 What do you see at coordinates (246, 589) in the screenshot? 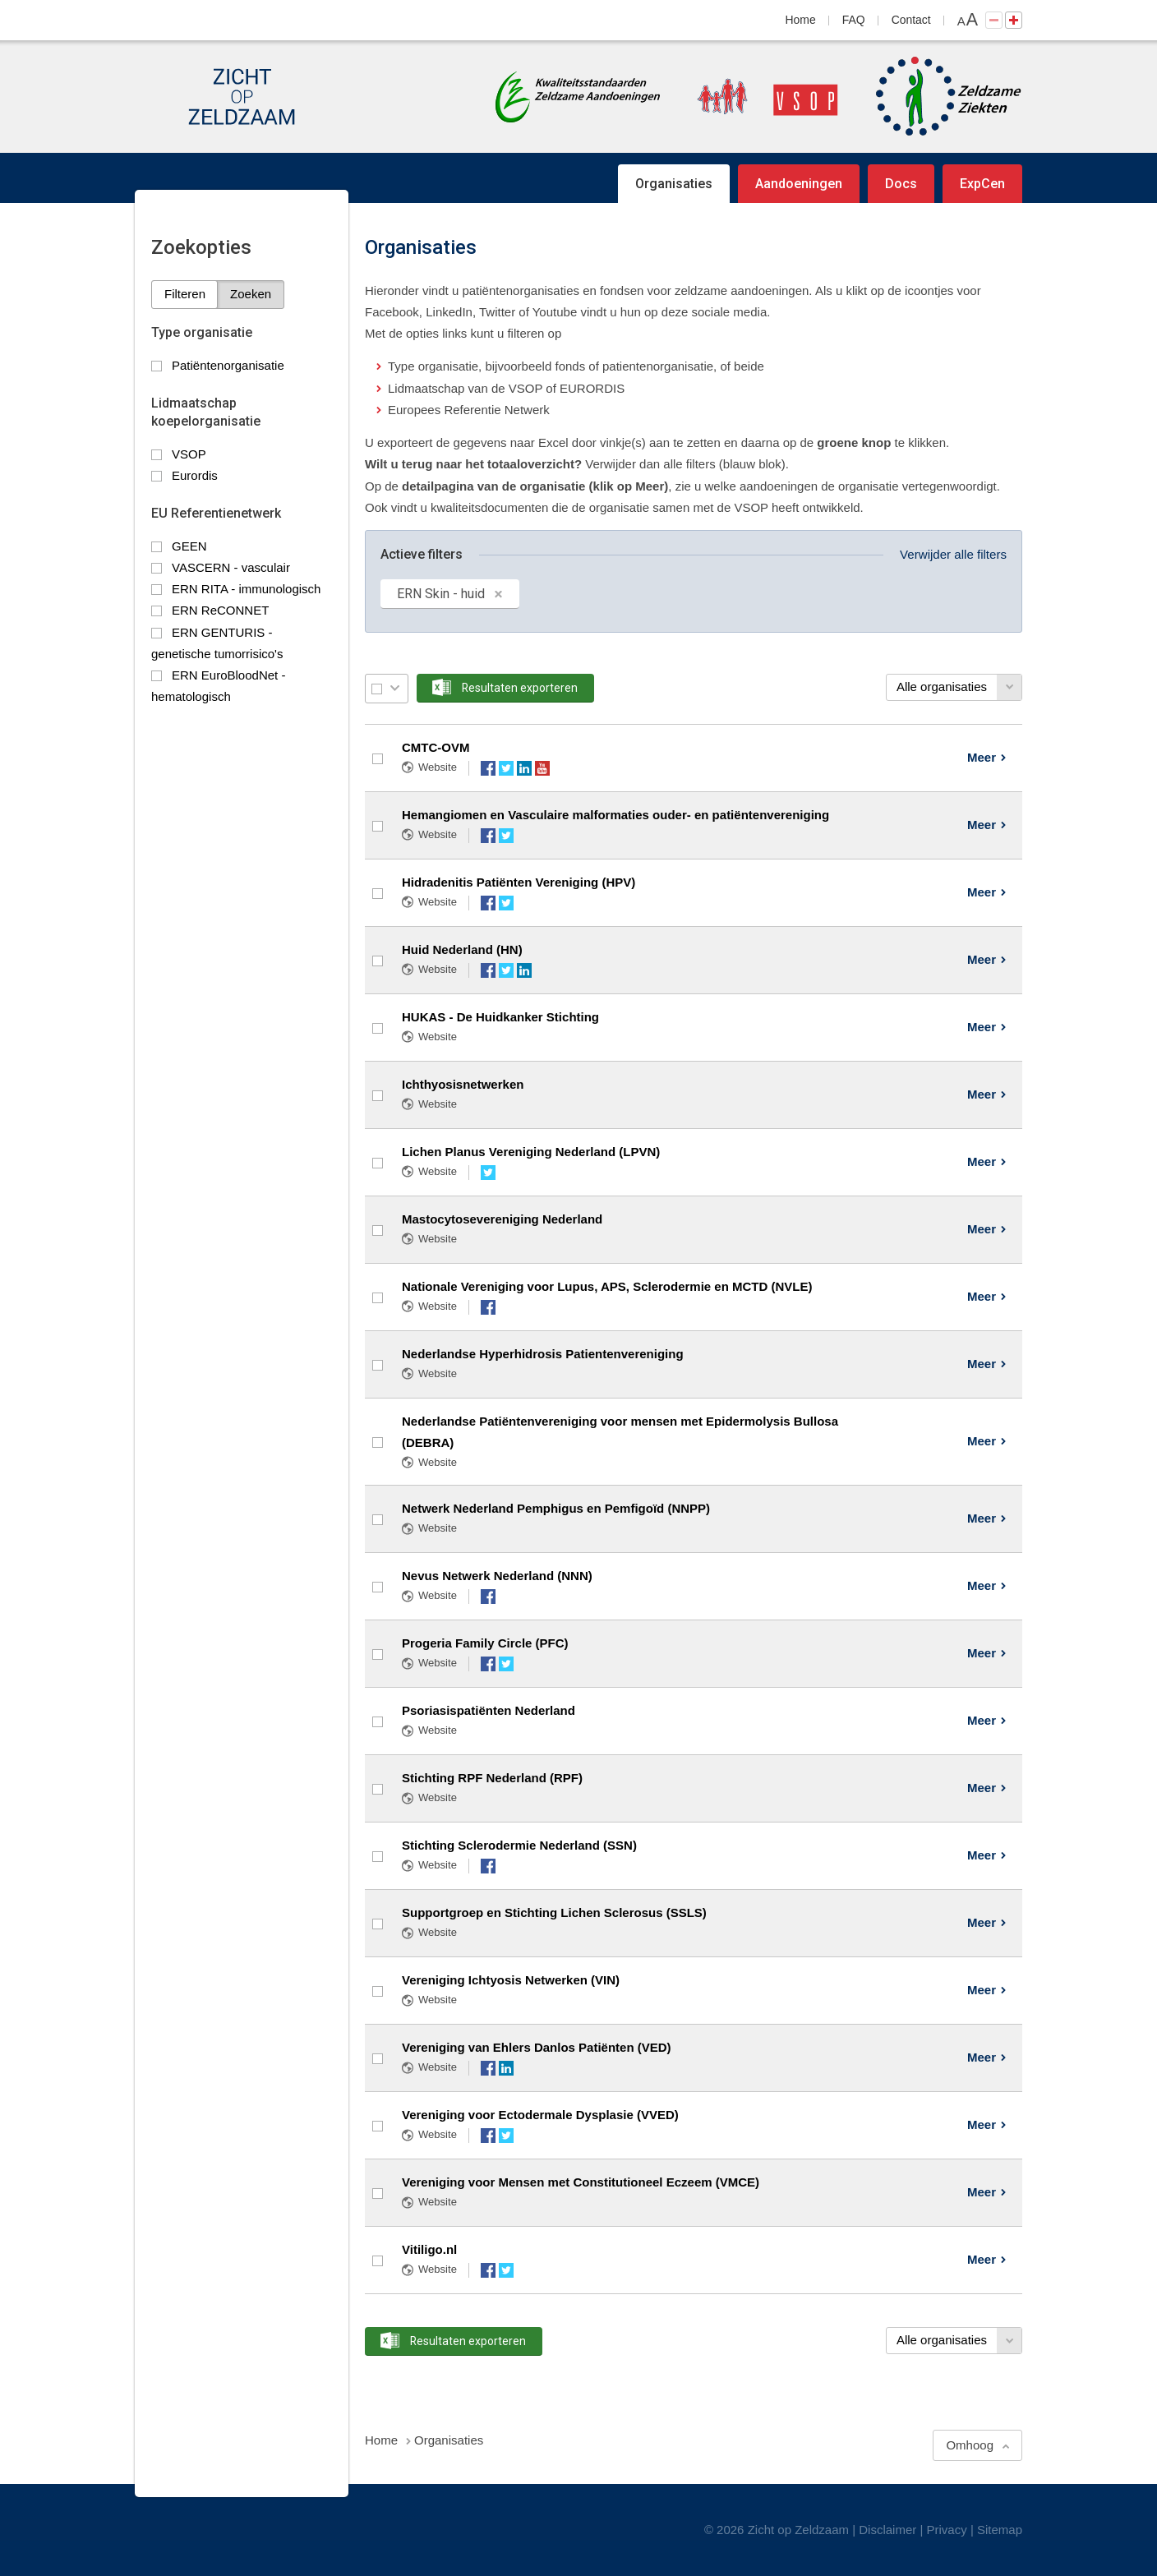
I see `ERN RITA - immunologisch` at bounding box center [246, 589].